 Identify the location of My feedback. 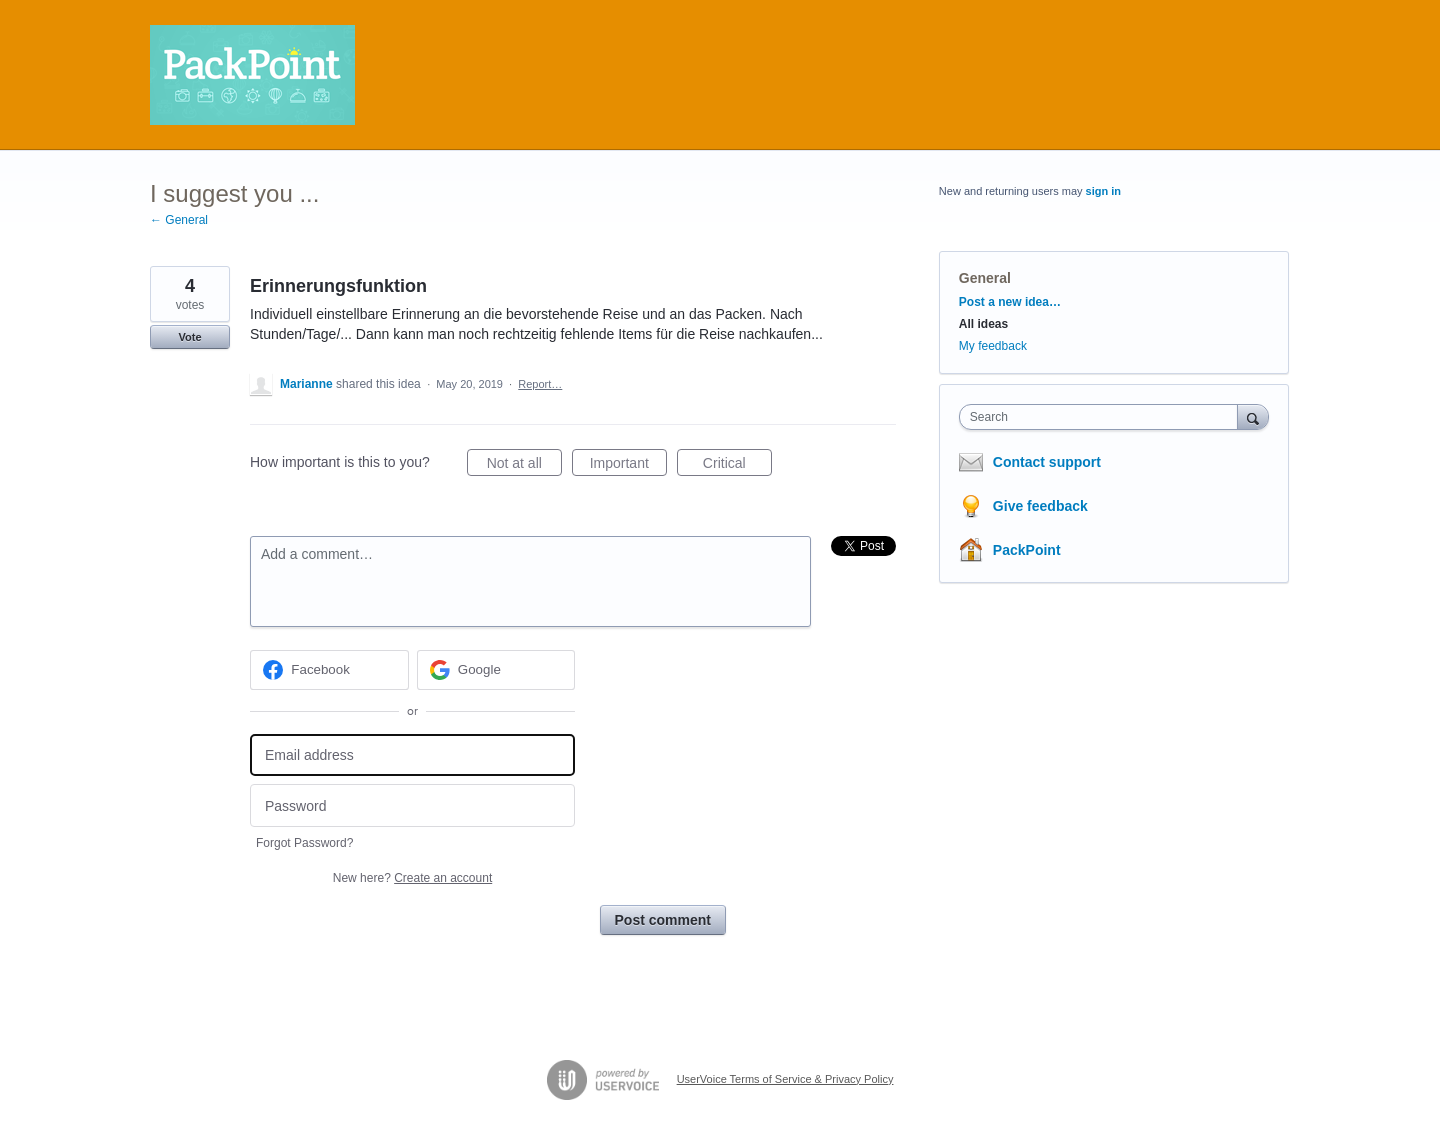
(993, 346).